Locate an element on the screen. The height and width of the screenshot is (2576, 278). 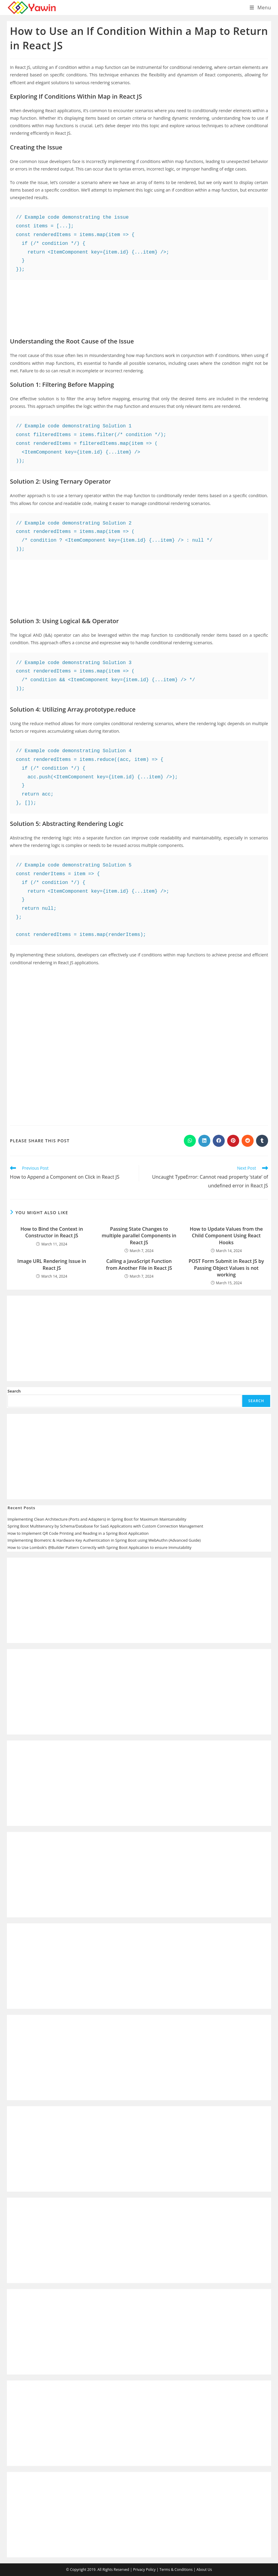
How to Use Lombok’s @Builder Pattern Correctly with Spring Boot Application to ensure Immutability is located at coordinates (99, 1547).